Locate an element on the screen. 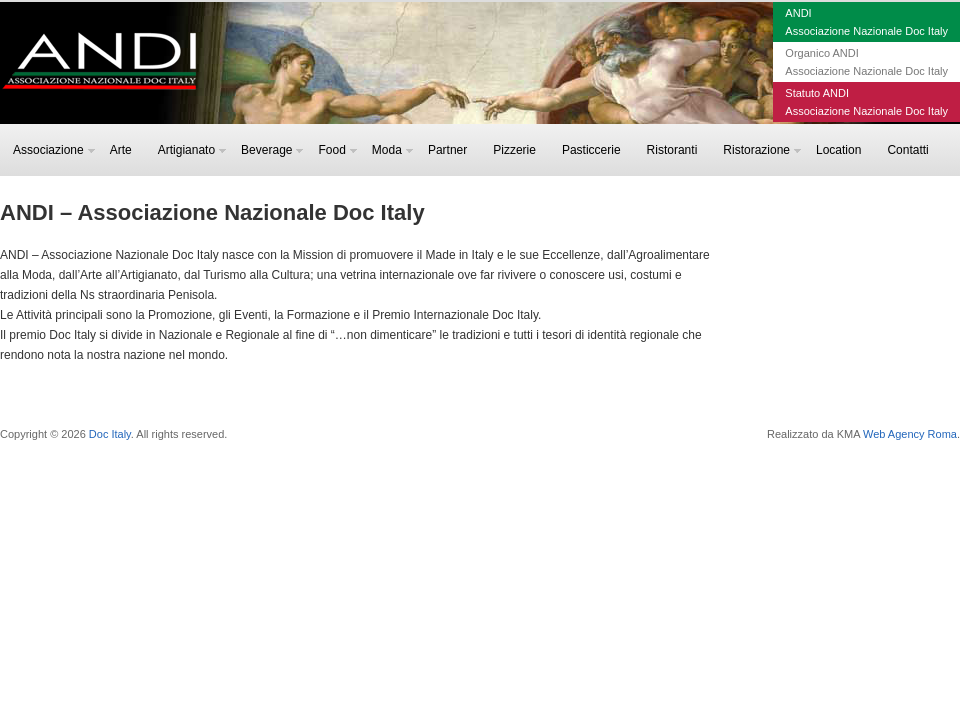 This screenshot has height=720, width=960. Pasticcerie is located at coordinates (591, 150).